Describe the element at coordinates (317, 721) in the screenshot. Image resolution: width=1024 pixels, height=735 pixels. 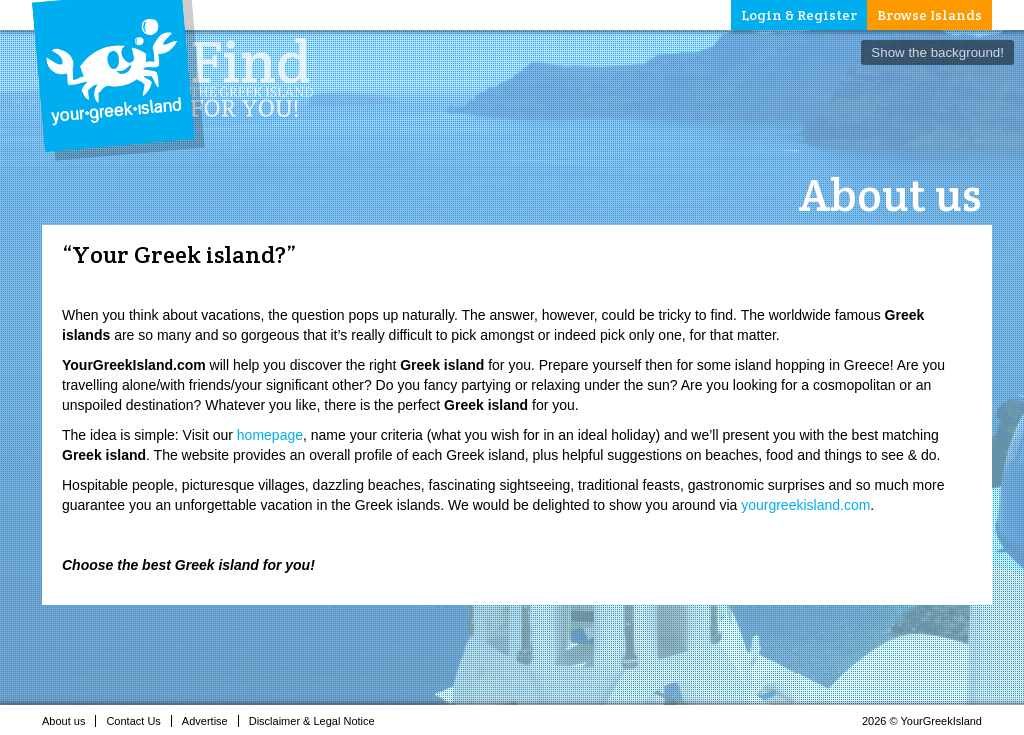
I see `Disclaimer & Legal Notice` at that location.